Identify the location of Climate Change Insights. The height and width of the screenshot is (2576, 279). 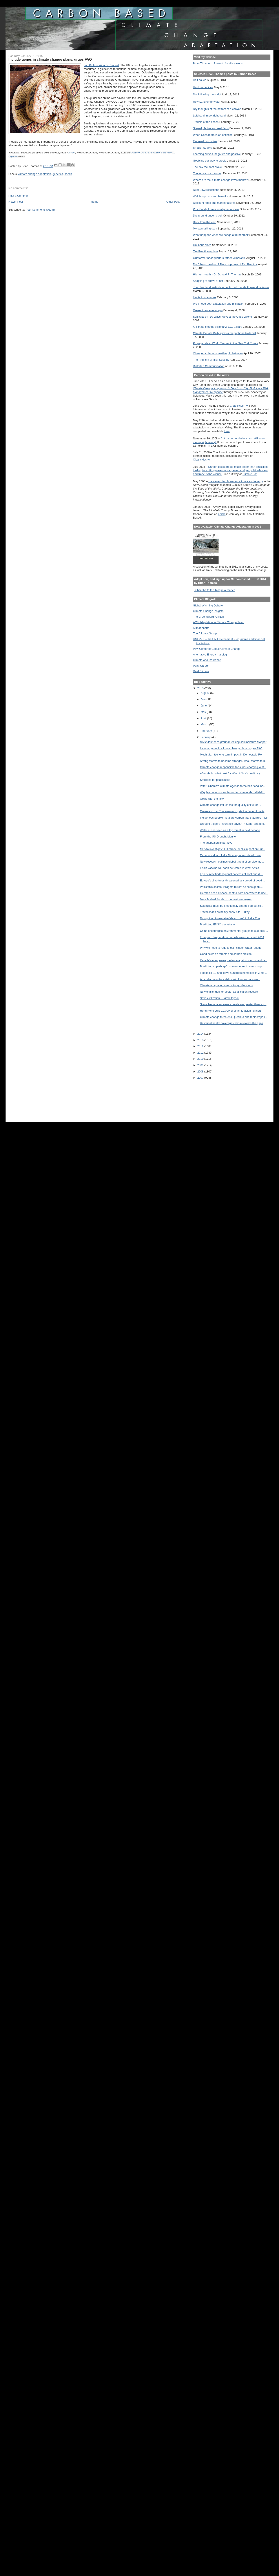
(208, 611).